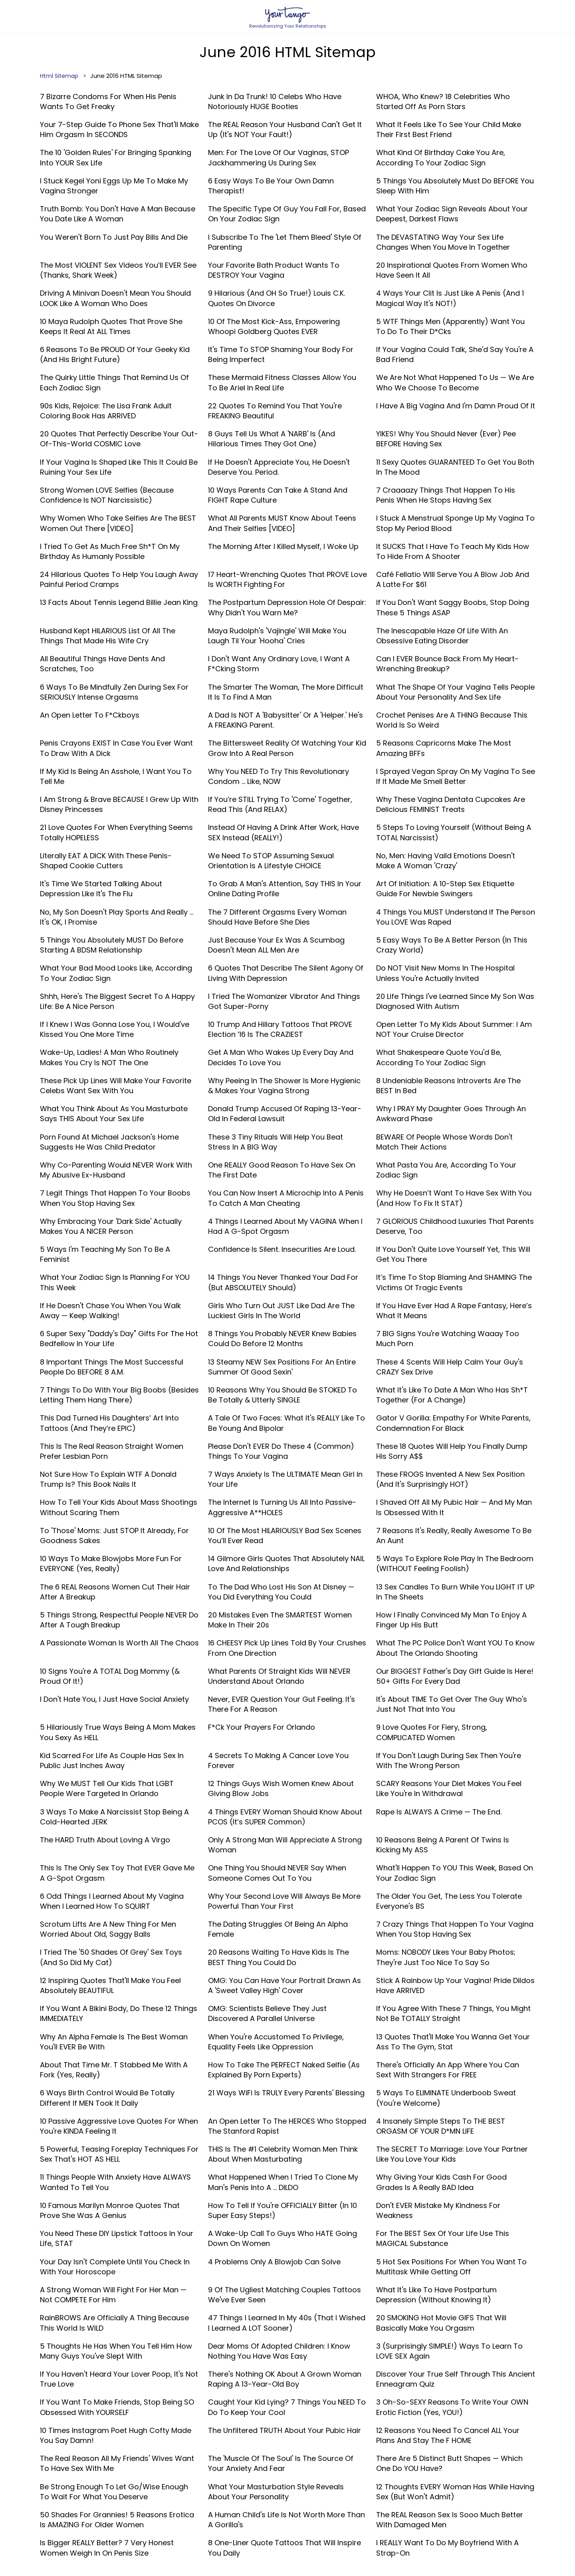  Describe the element at coordinates (274, 326) in the screenshot. I see `10 Of The Most Kick-Ass, Empowering Whoopi Goldberg Quotes EVER` at that location.